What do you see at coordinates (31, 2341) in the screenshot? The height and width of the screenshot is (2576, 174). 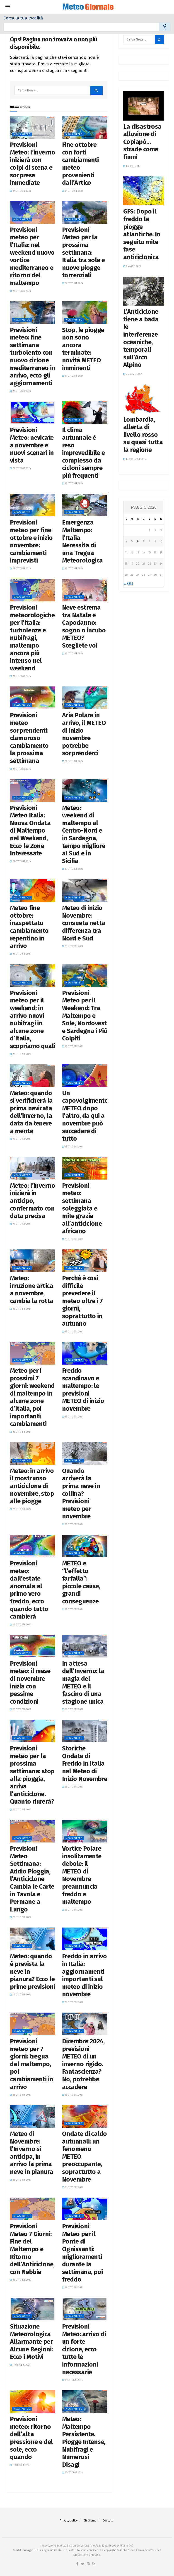 I see `Situazione Meteorologica Allarmante per Alcune Regioni: Ecco i Motivi` at bounding box center [31, 2341].